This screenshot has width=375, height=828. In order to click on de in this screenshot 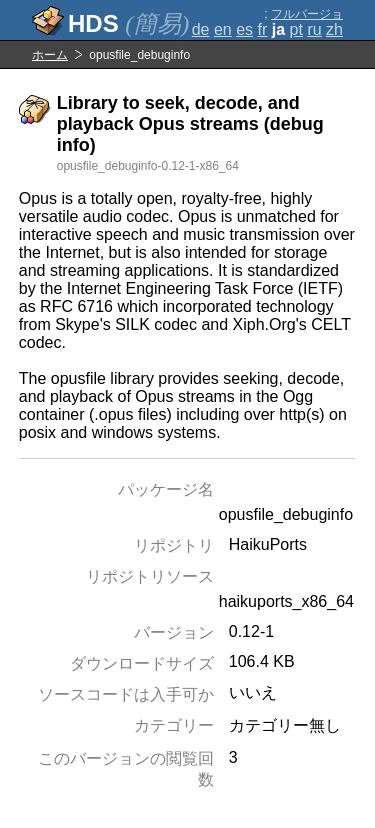, I will do `click(201, 29)`.